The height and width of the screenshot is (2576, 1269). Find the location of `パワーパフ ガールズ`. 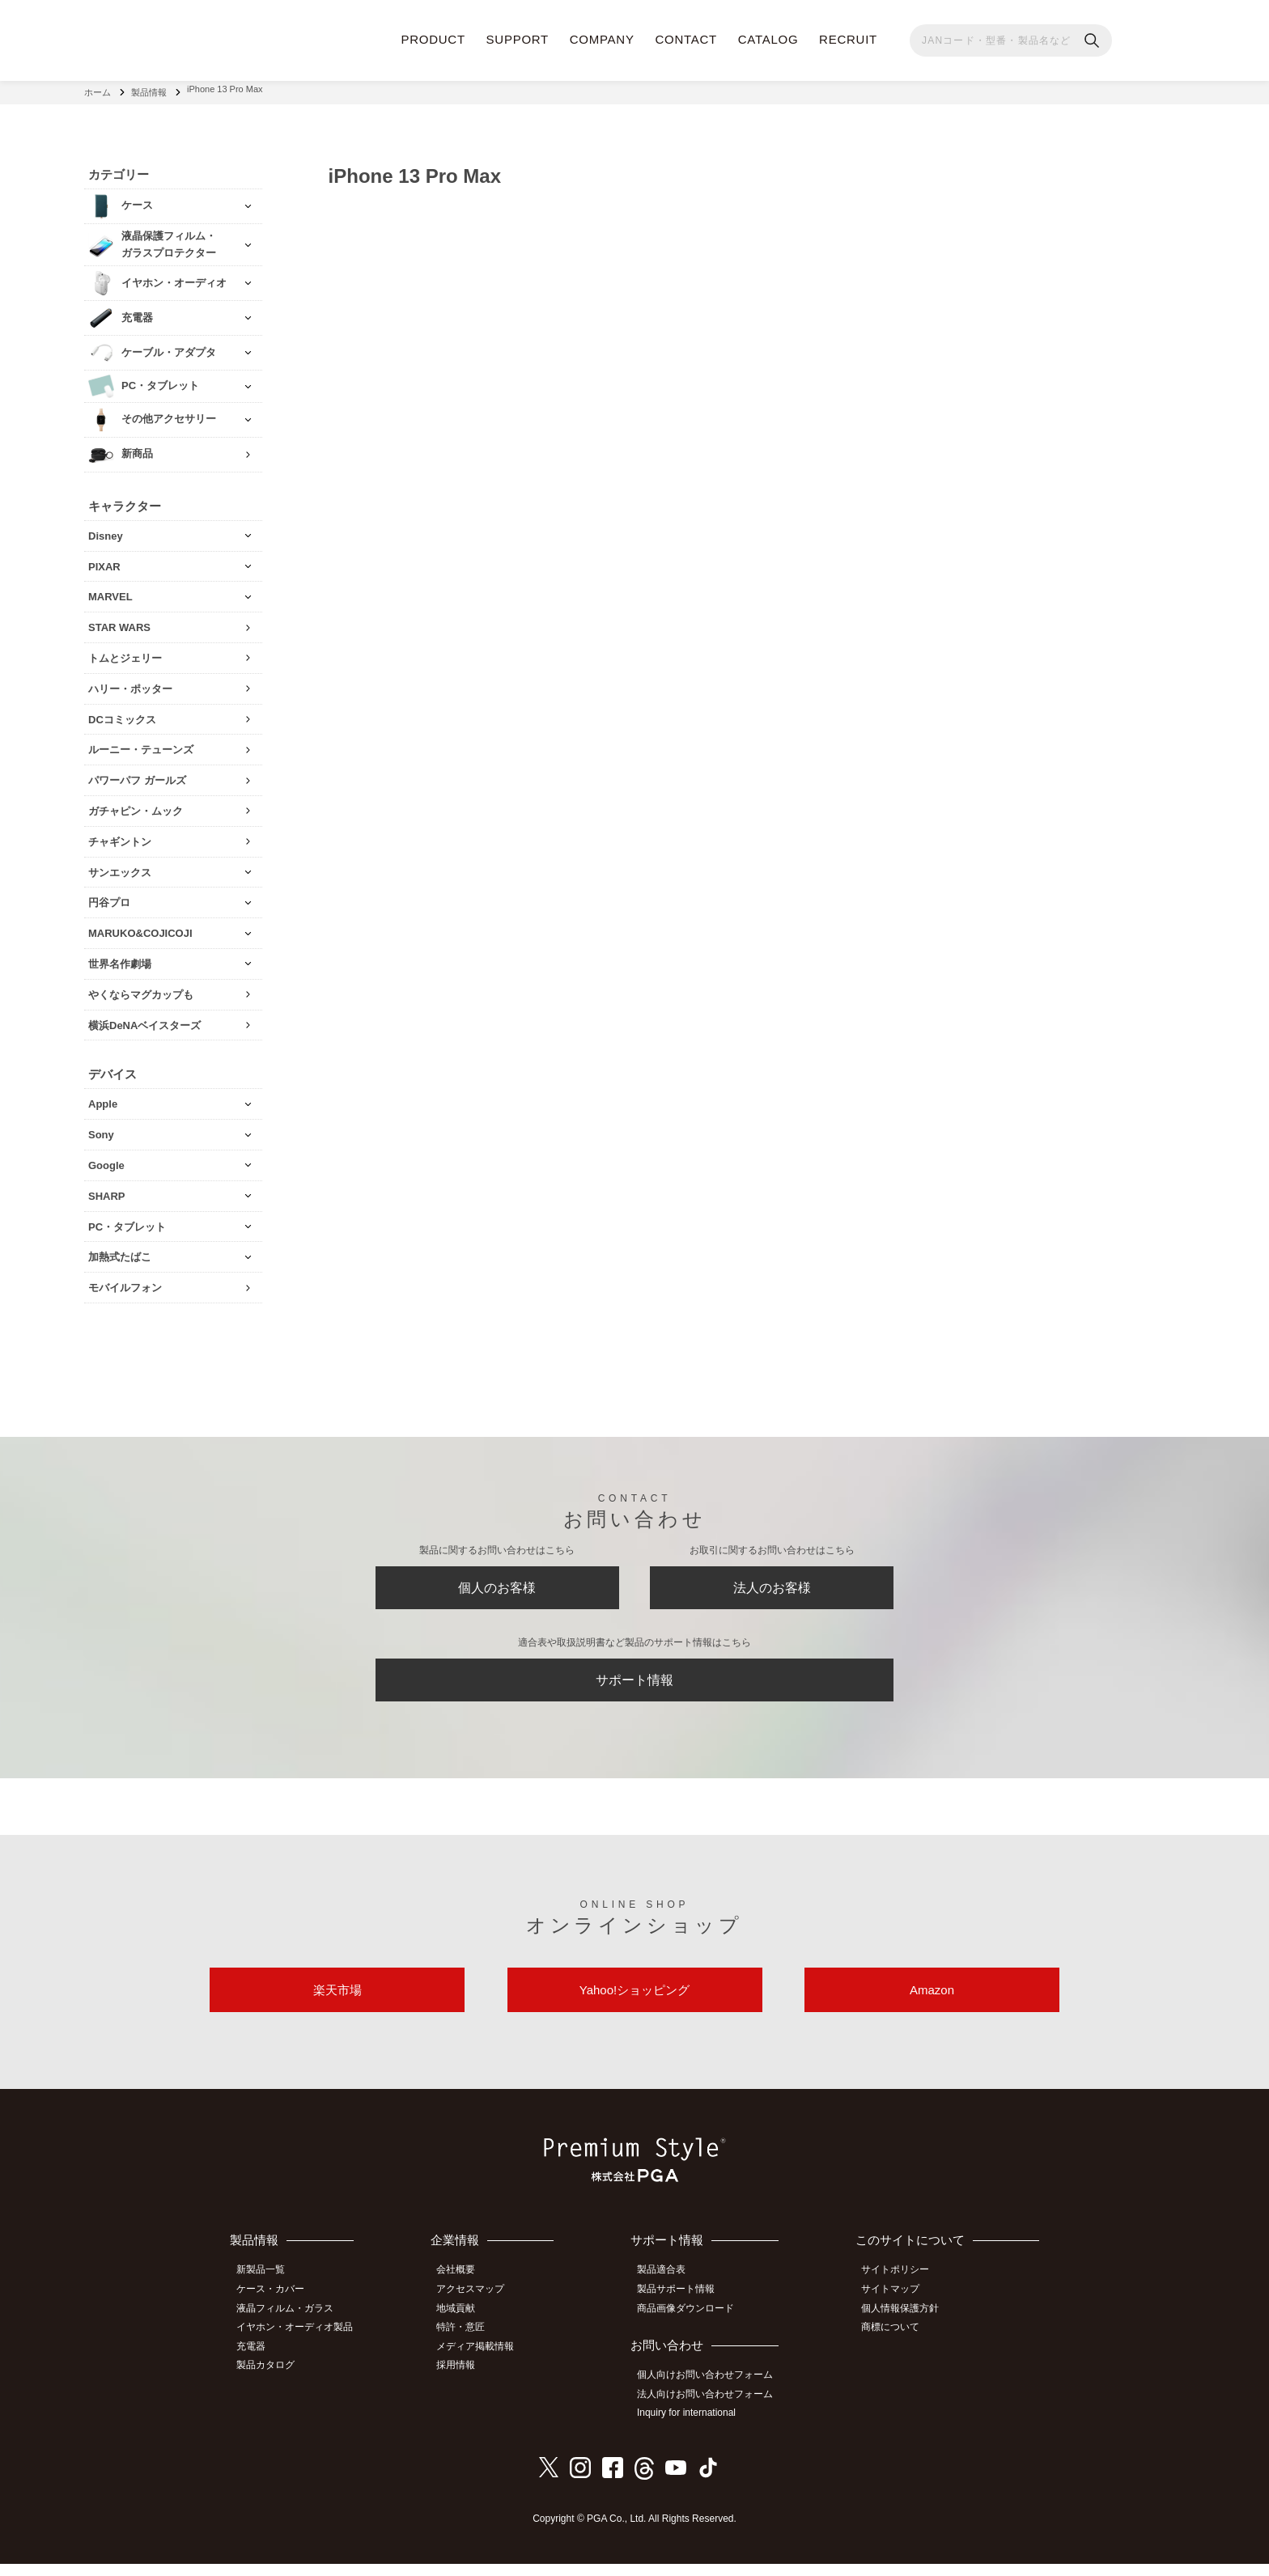

パワーパフ ガールズ is located at coordinates (137, 774).